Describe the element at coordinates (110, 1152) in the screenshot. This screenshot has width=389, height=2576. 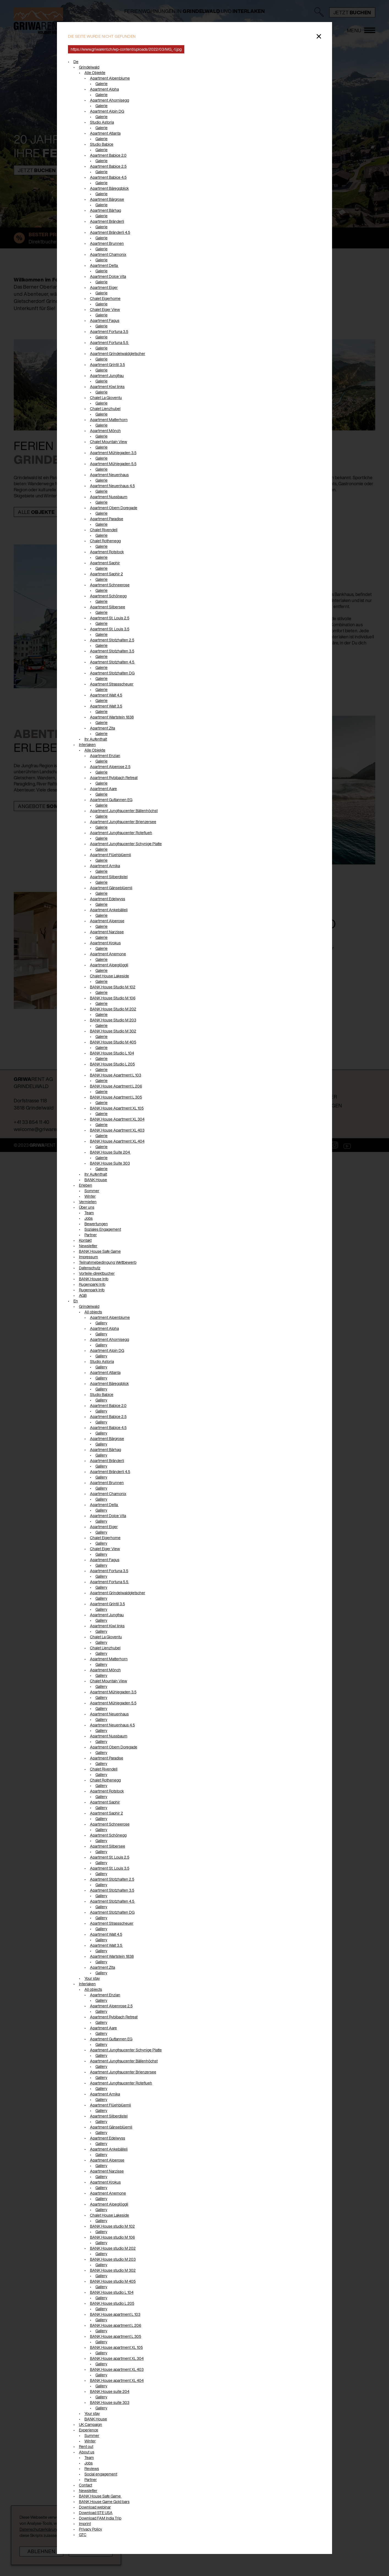
I see `BANK House Suite 204` at that location.